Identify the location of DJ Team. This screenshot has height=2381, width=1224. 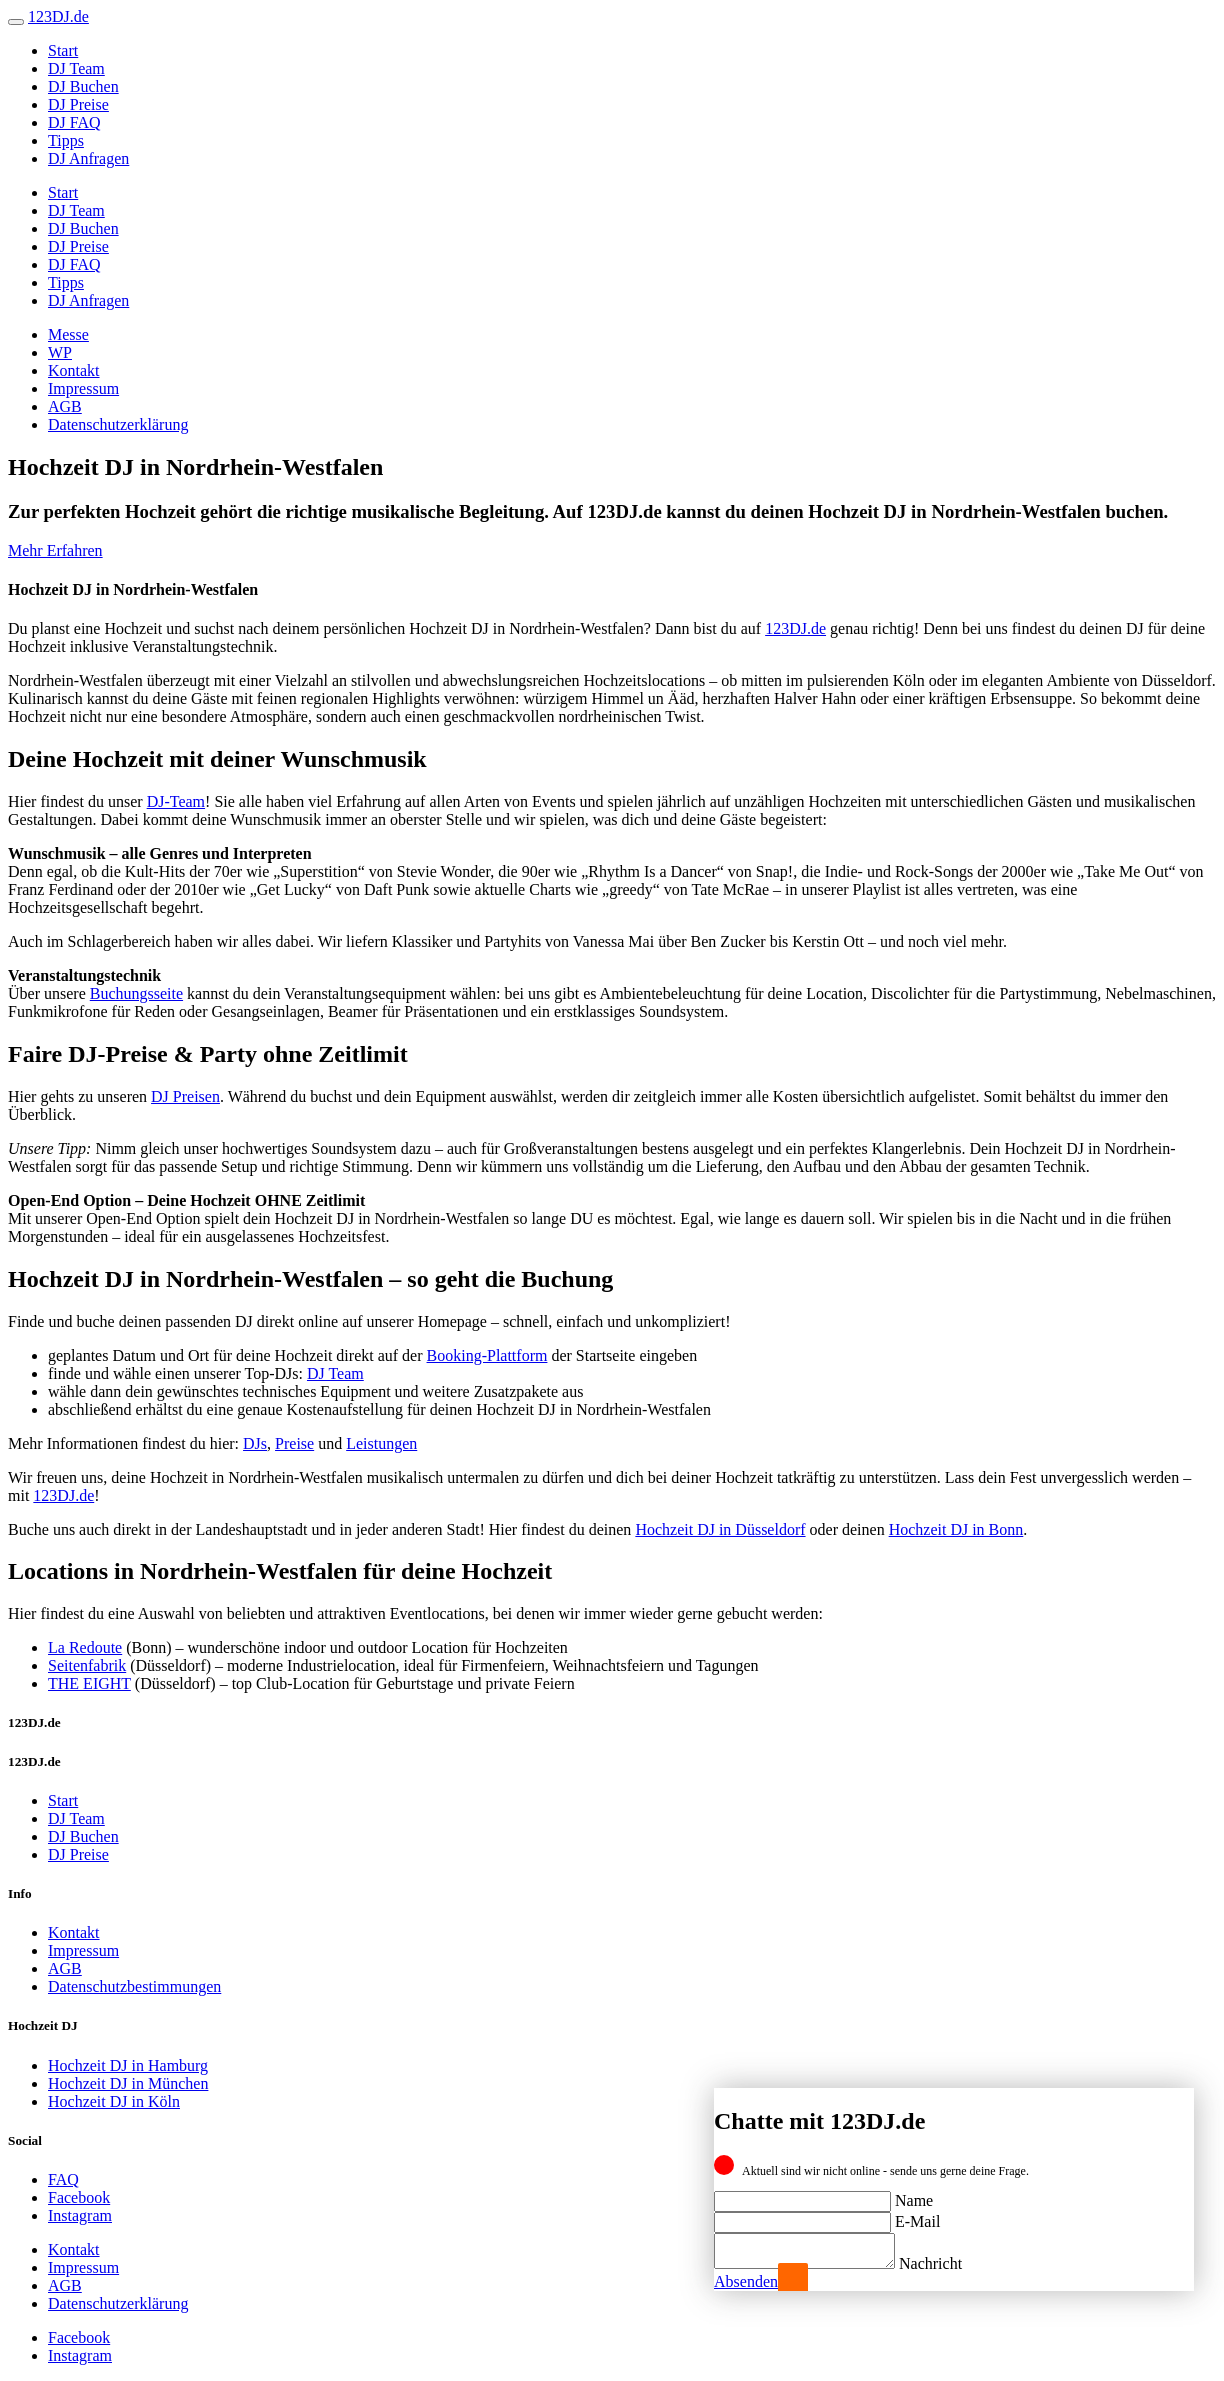
(76, 68).